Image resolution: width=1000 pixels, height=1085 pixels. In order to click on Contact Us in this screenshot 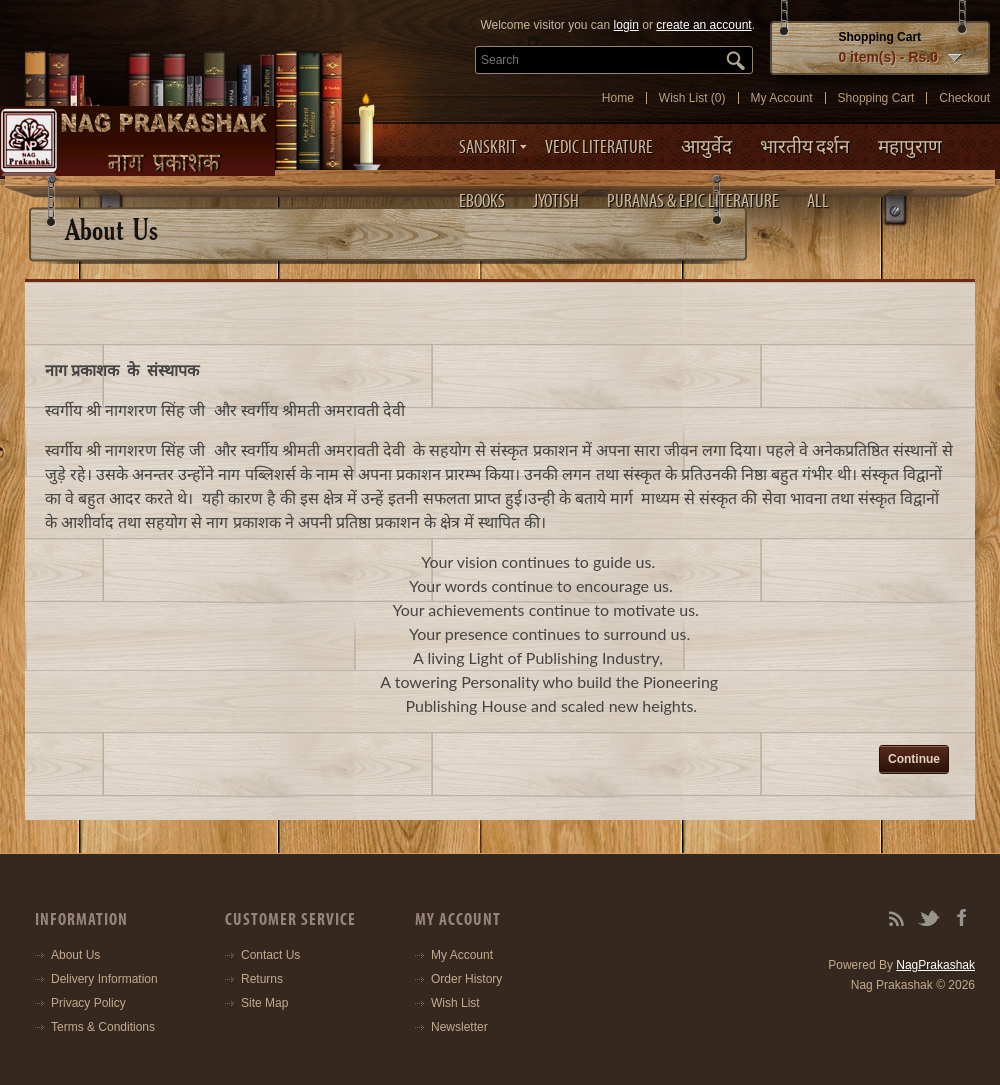, I will do `click(270, 955)`.